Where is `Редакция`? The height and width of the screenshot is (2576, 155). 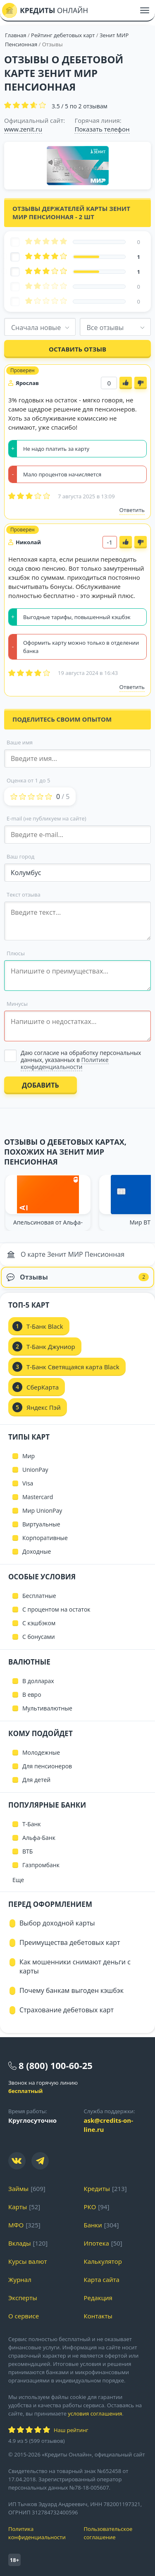
Редакция is located at coordinates (98, 2298).